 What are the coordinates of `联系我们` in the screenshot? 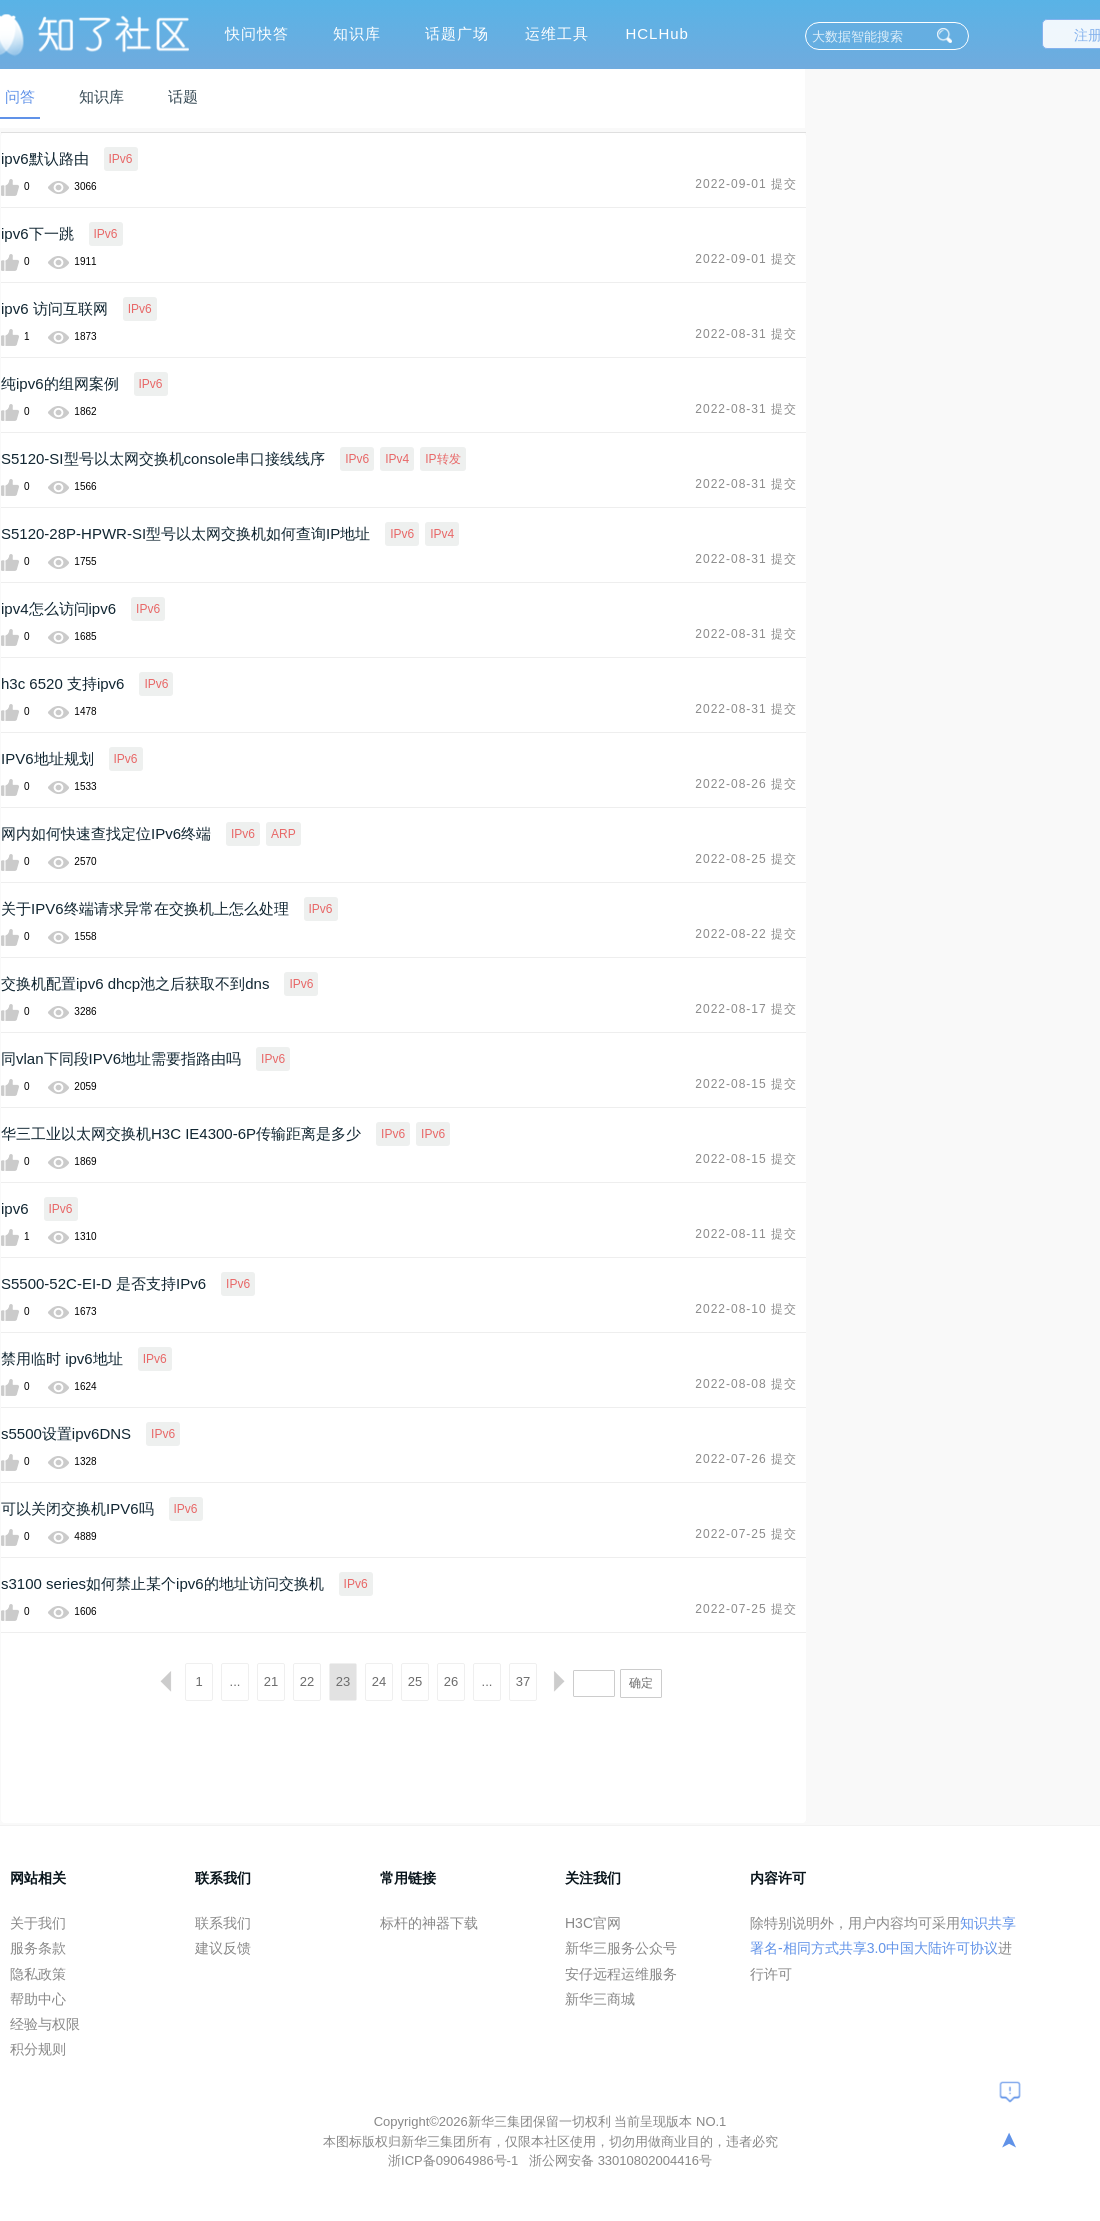 It's located at (223, 1923).